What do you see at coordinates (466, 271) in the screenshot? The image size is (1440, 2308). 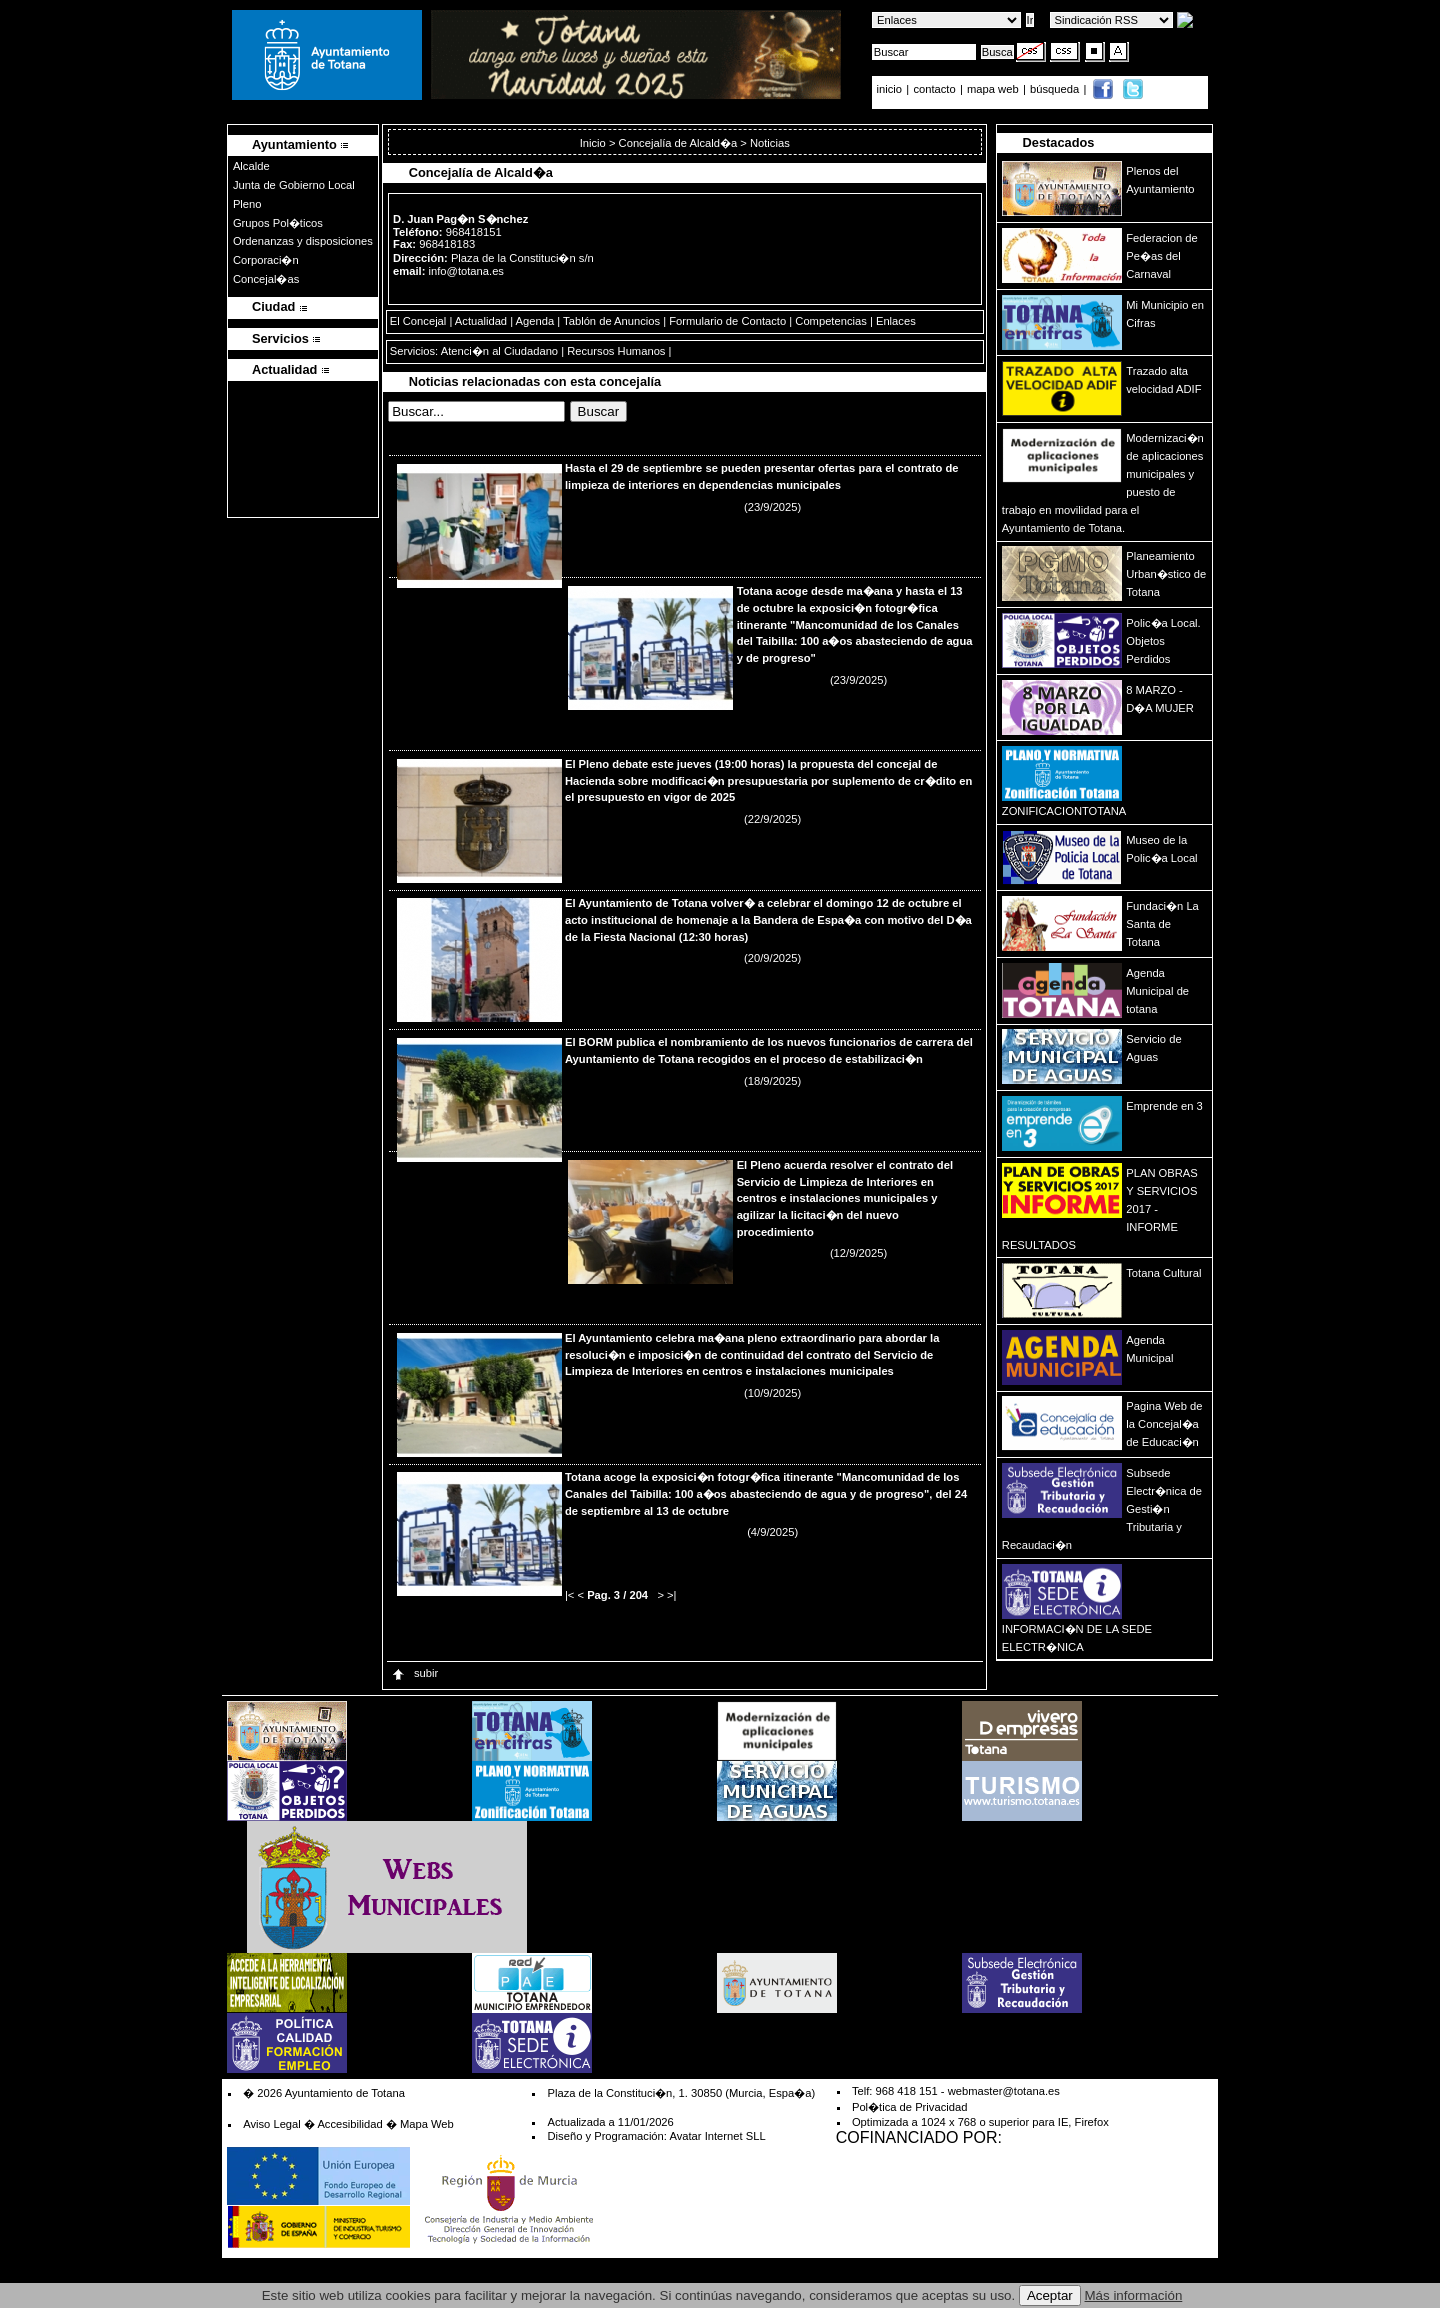 I see `info@totana.es` at bounding box center [466, 271].